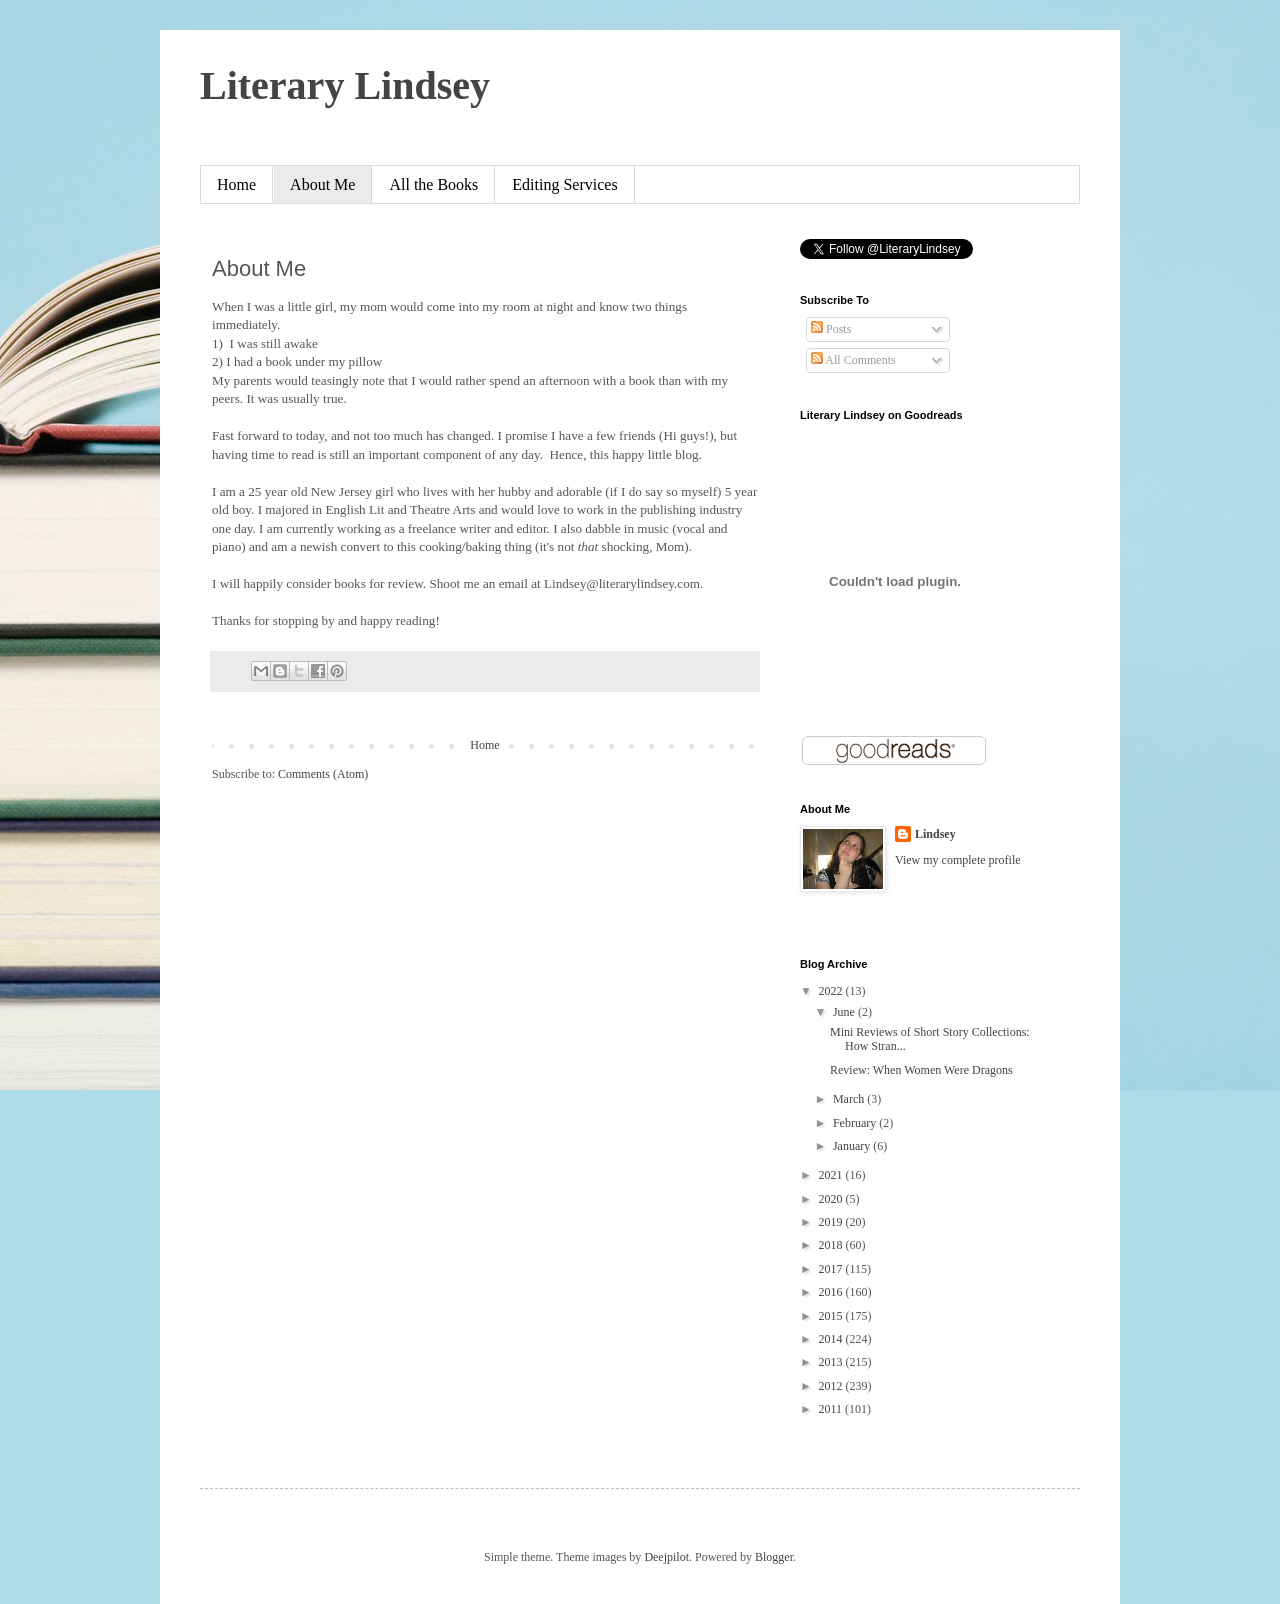 This screenshot has height=1604, width=1280. Describe the element at coordinates (853, 360) in the screenshot. I see `All Comments` at that location.